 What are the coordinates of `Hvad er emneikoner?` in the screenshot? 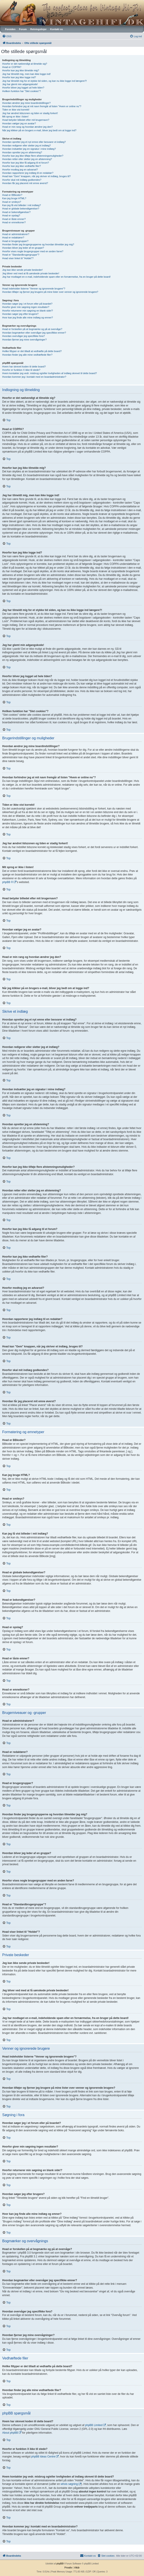 It's located at (14, 222).